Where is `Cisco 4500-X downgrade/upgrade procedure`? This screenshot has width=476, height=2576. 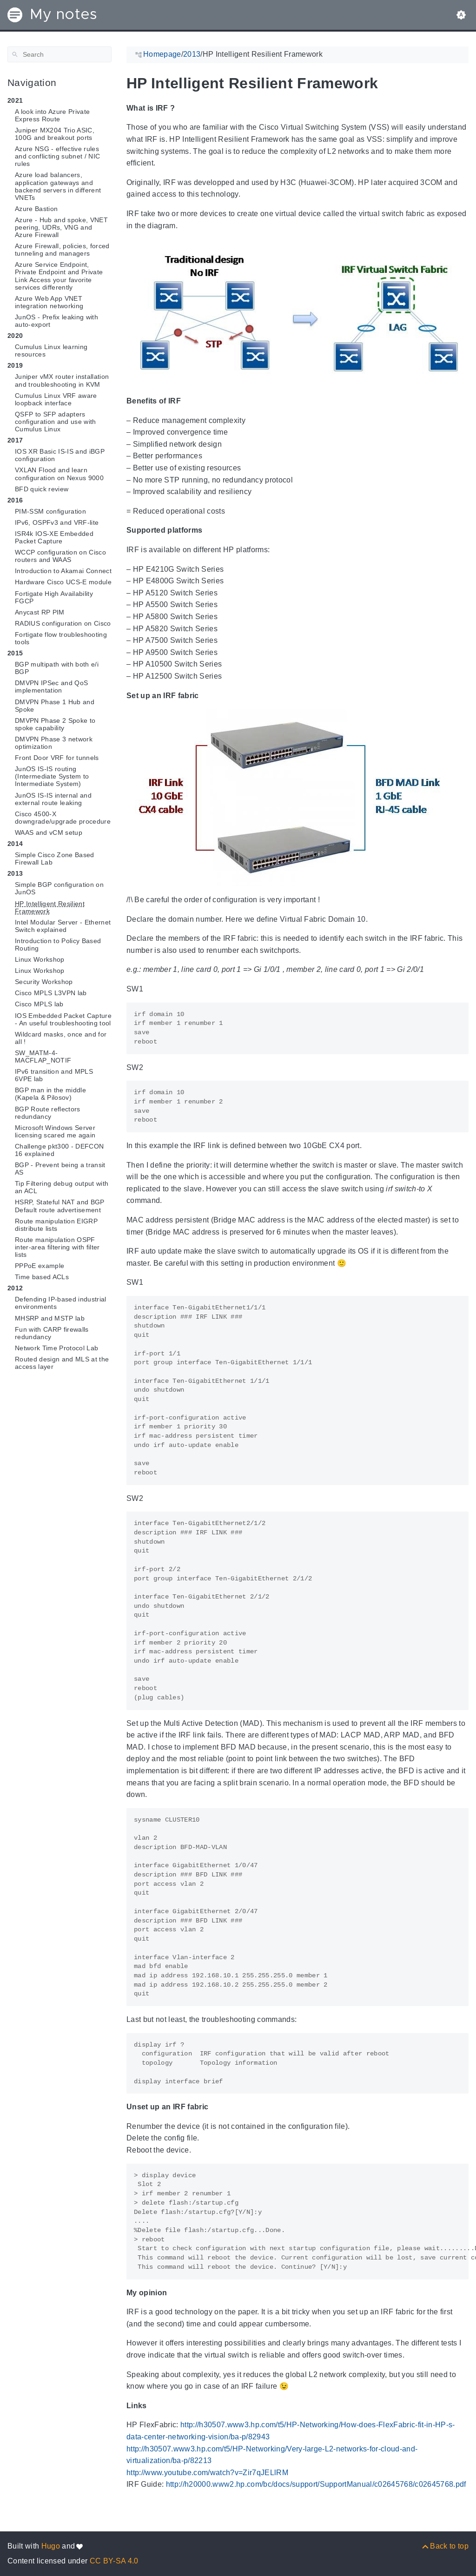 Cisco 4500-X downgrade/upgrade procedure is located at coordinates (63, 817).